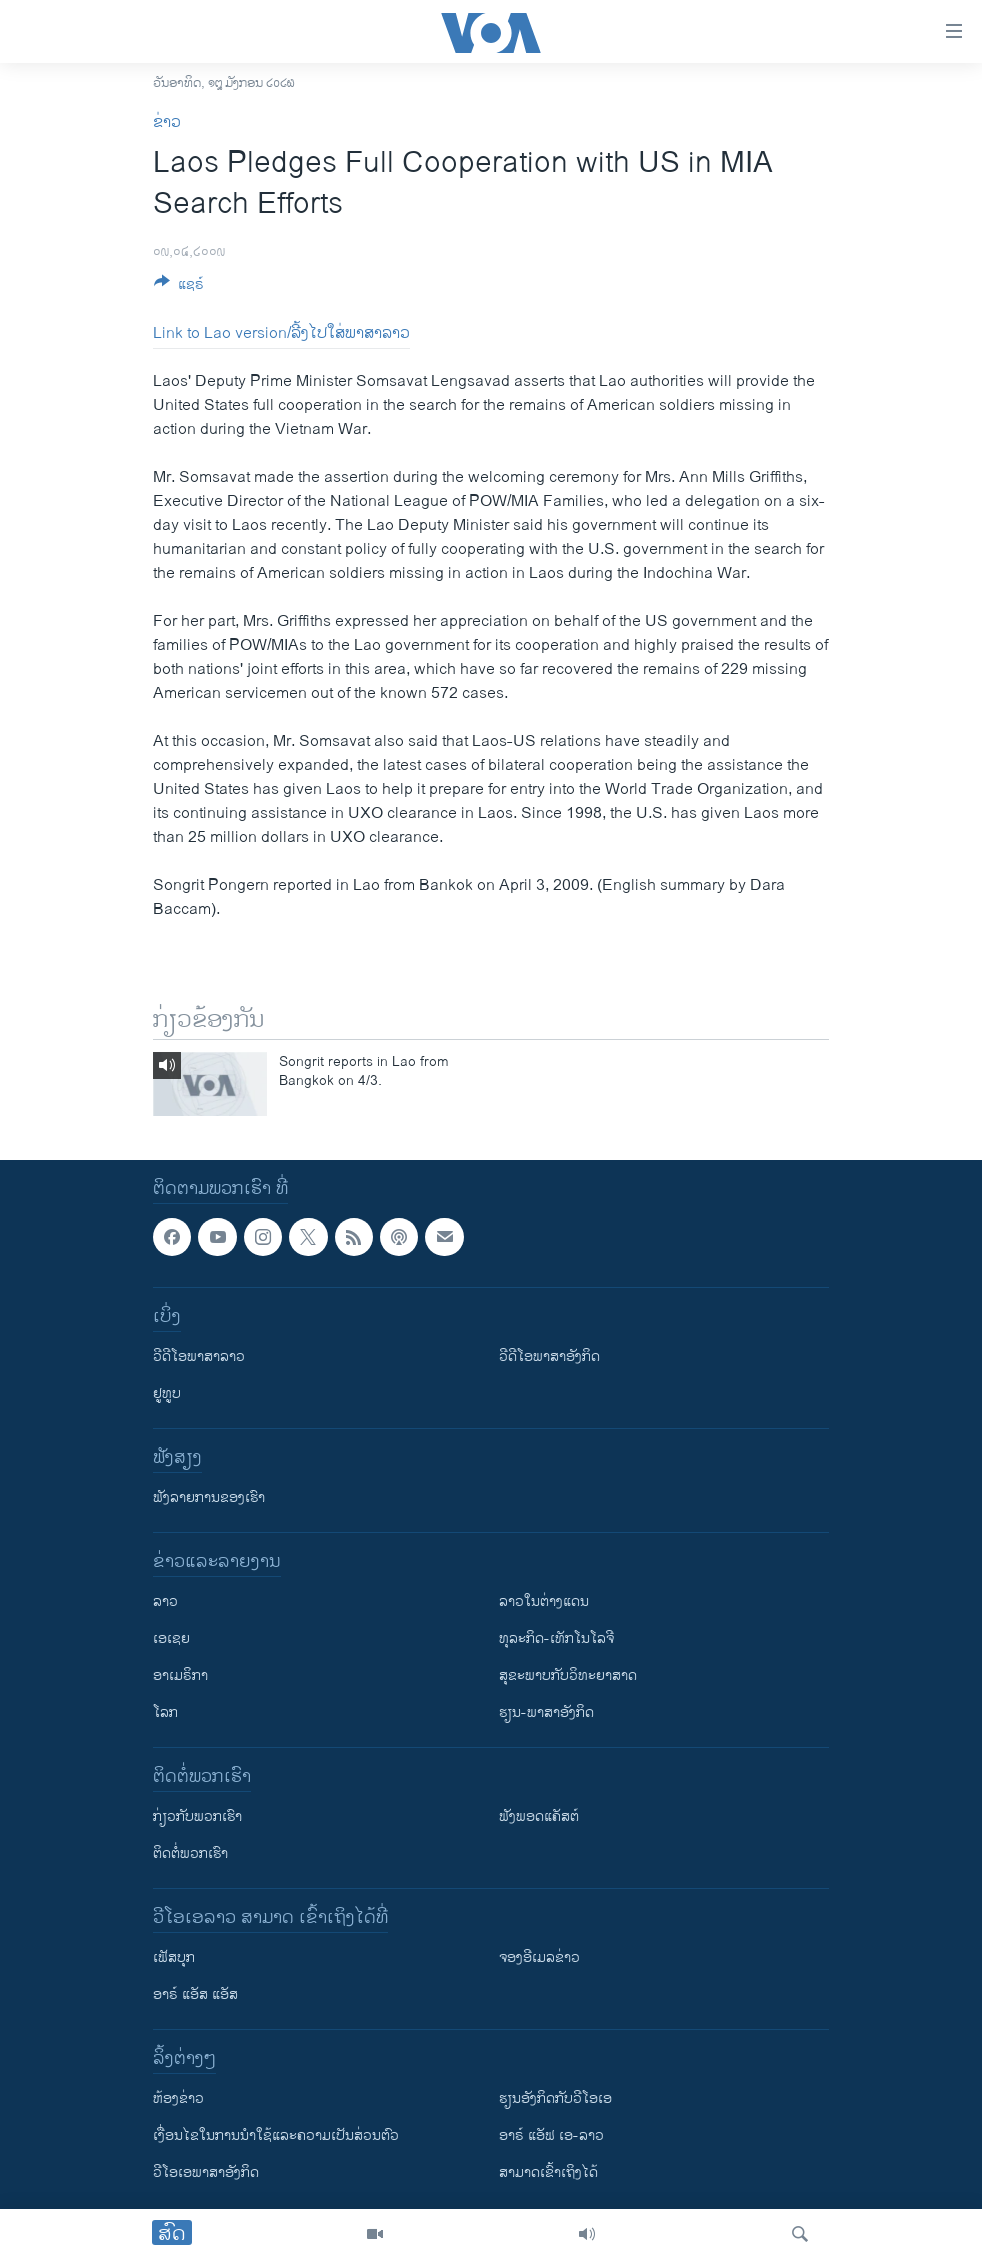 The width and height of the screenshot is (982, 2259). Describe the element at coordinates (199, 1356) in the screenshot. I see `ວີດີໂອພາສາລາວ` at that location.